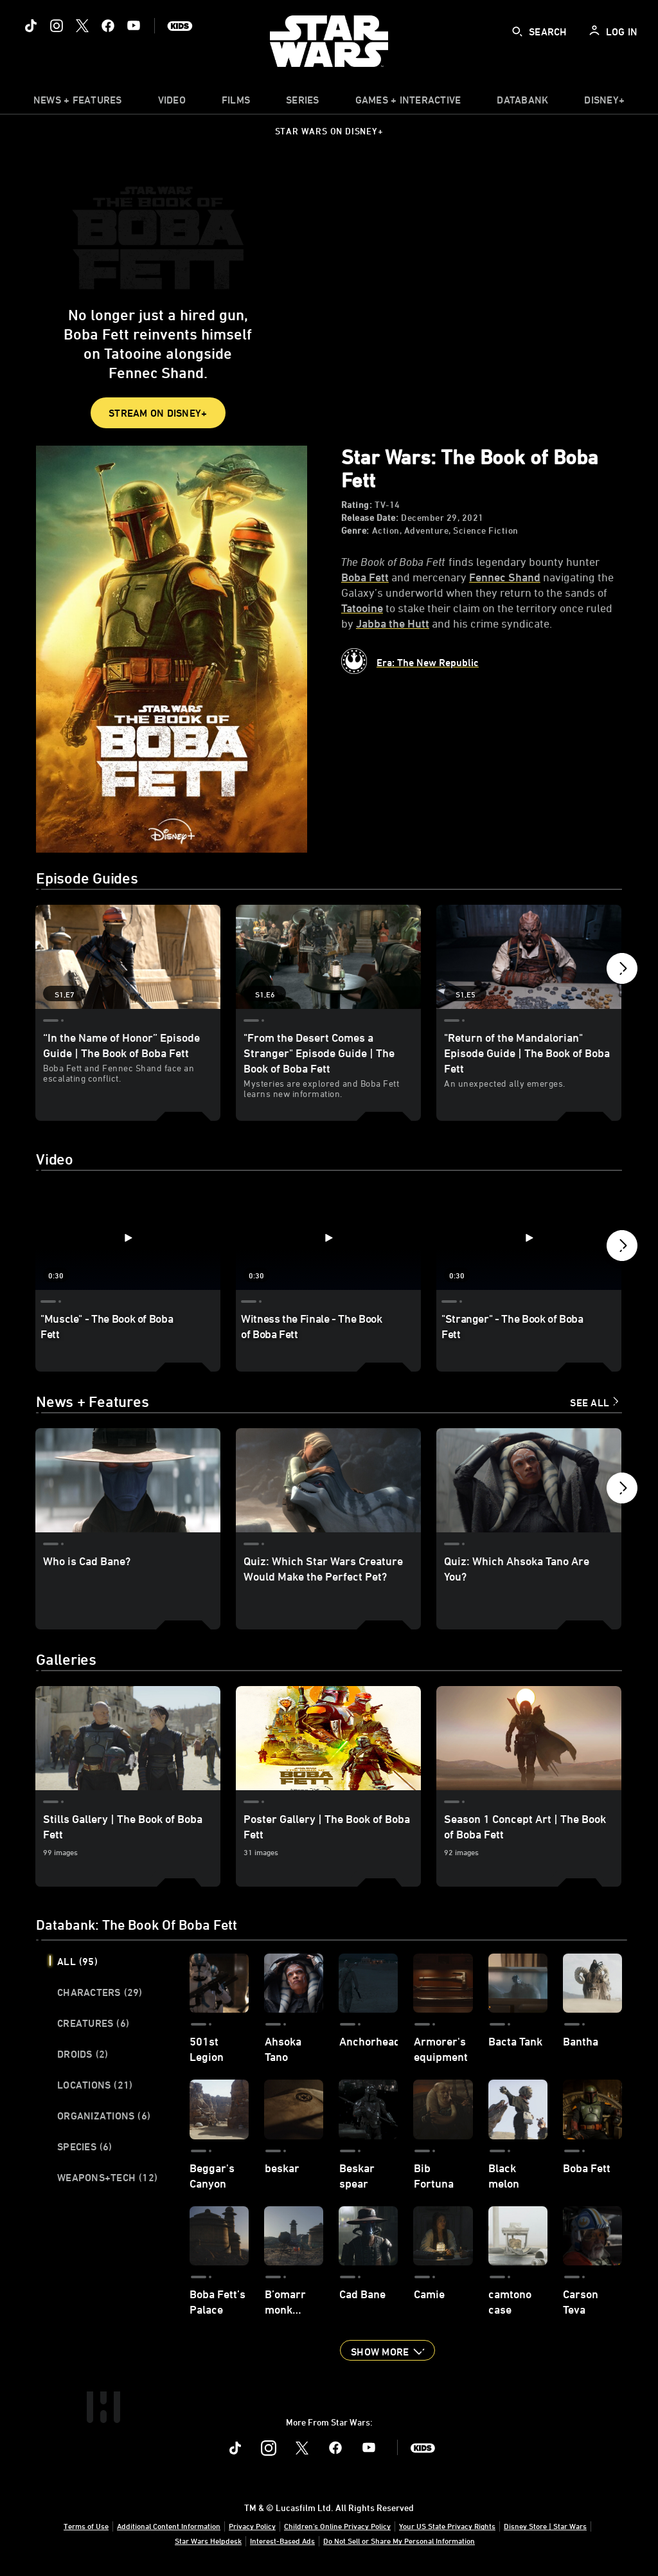  Describe the element at coordinates (172, 103) in the screenshot. I see `[menuitem]` at that location.